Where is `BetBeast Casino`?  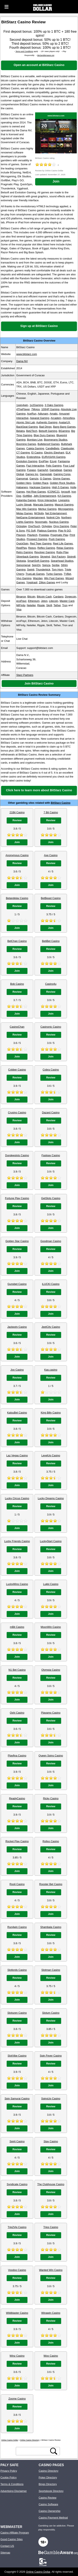 BetBeast Casino is located at coordinates (51, 898).